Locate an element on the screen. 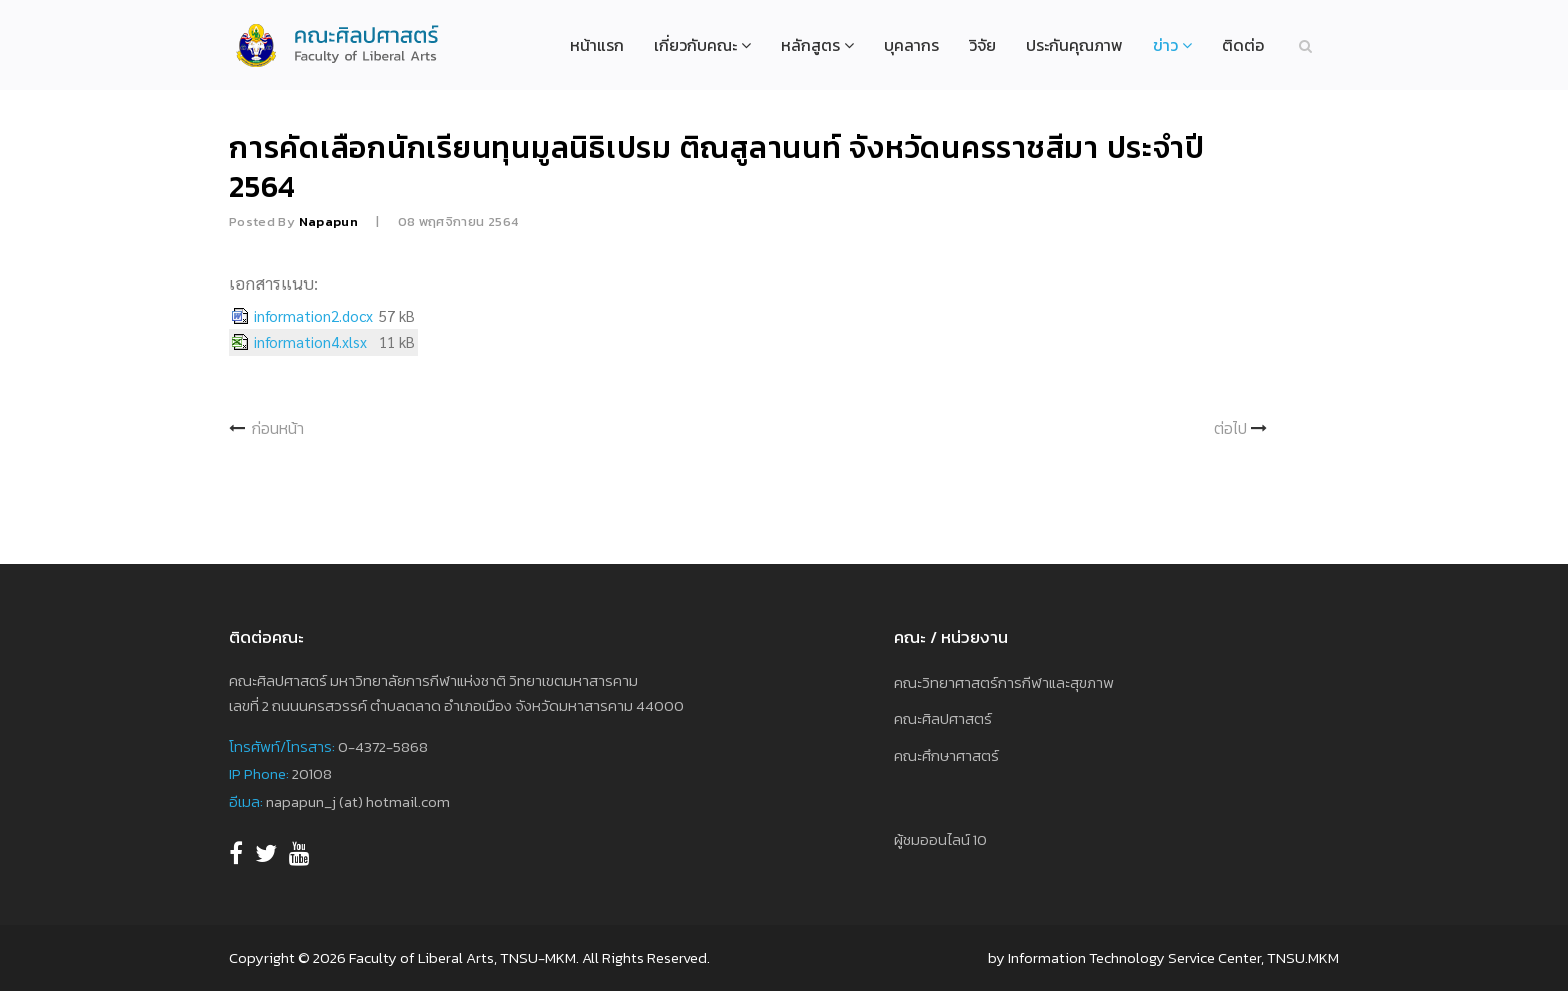 The height and width of the screenshot is (991, 1568). หน้าแรก is located at coordinates (597, 45).